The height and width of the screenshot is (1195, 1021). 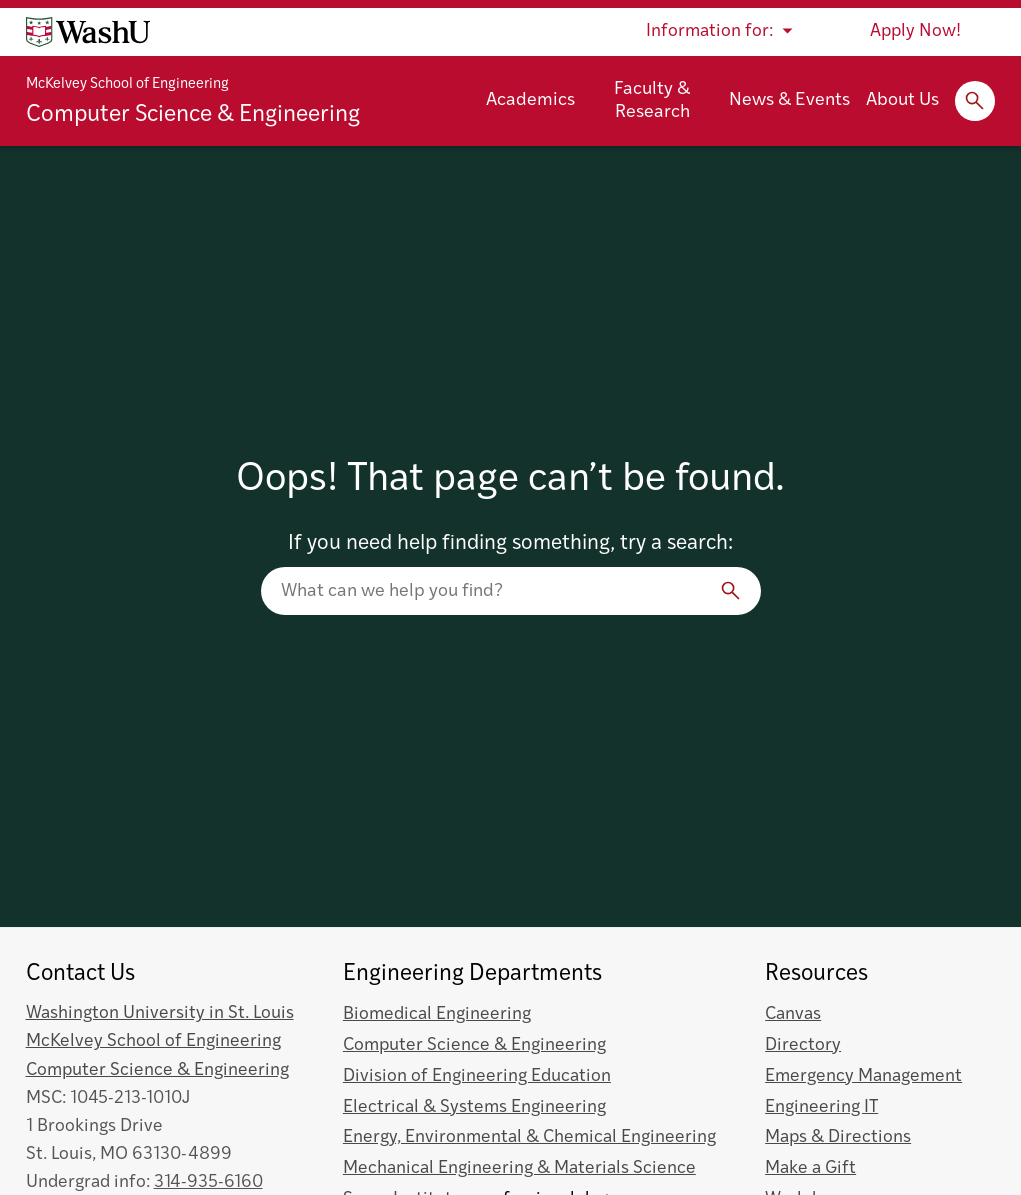 I want to click on Energy, Environmental & Chemical Engineering, so click(x=529, y=1137).